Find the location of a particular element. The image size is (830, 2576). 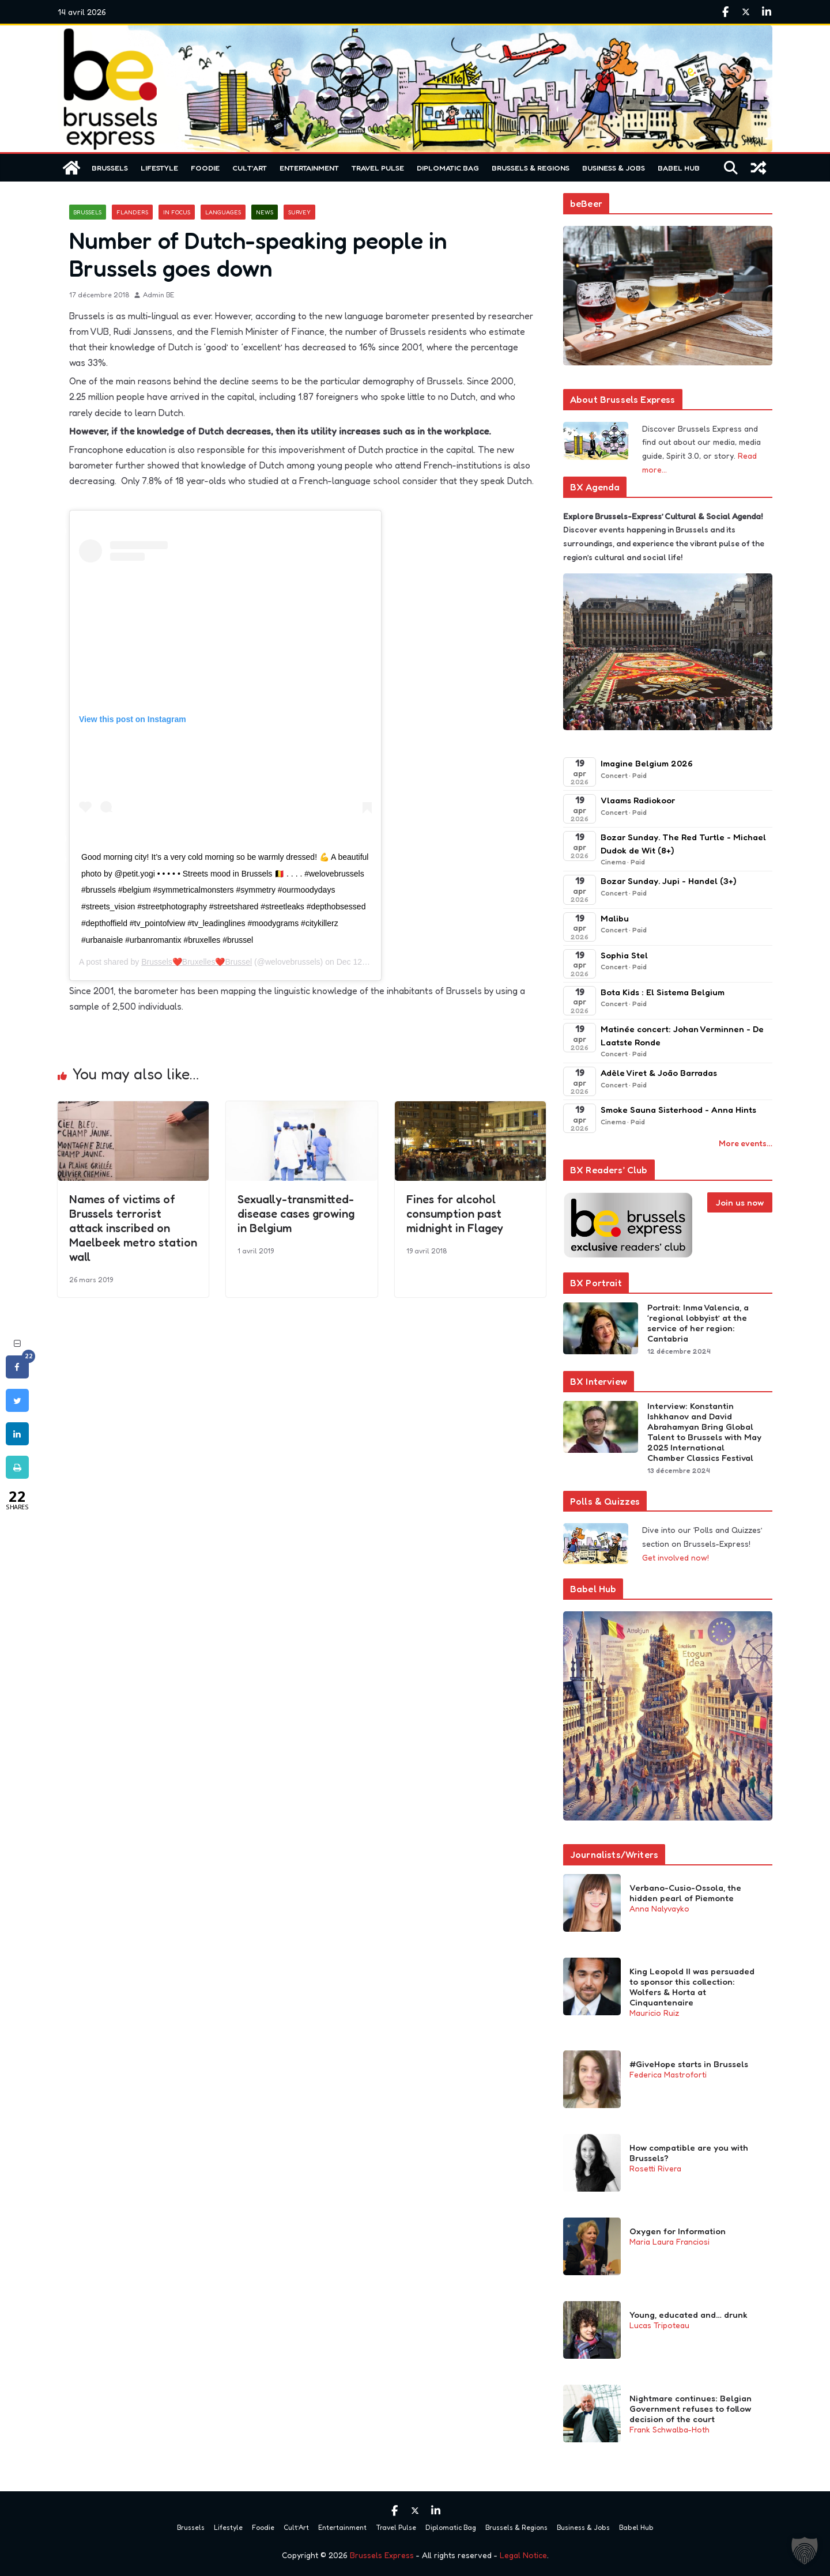

Sexually-transmitted-disease cases growing in Belgium is located at coordinates (295, 1213).